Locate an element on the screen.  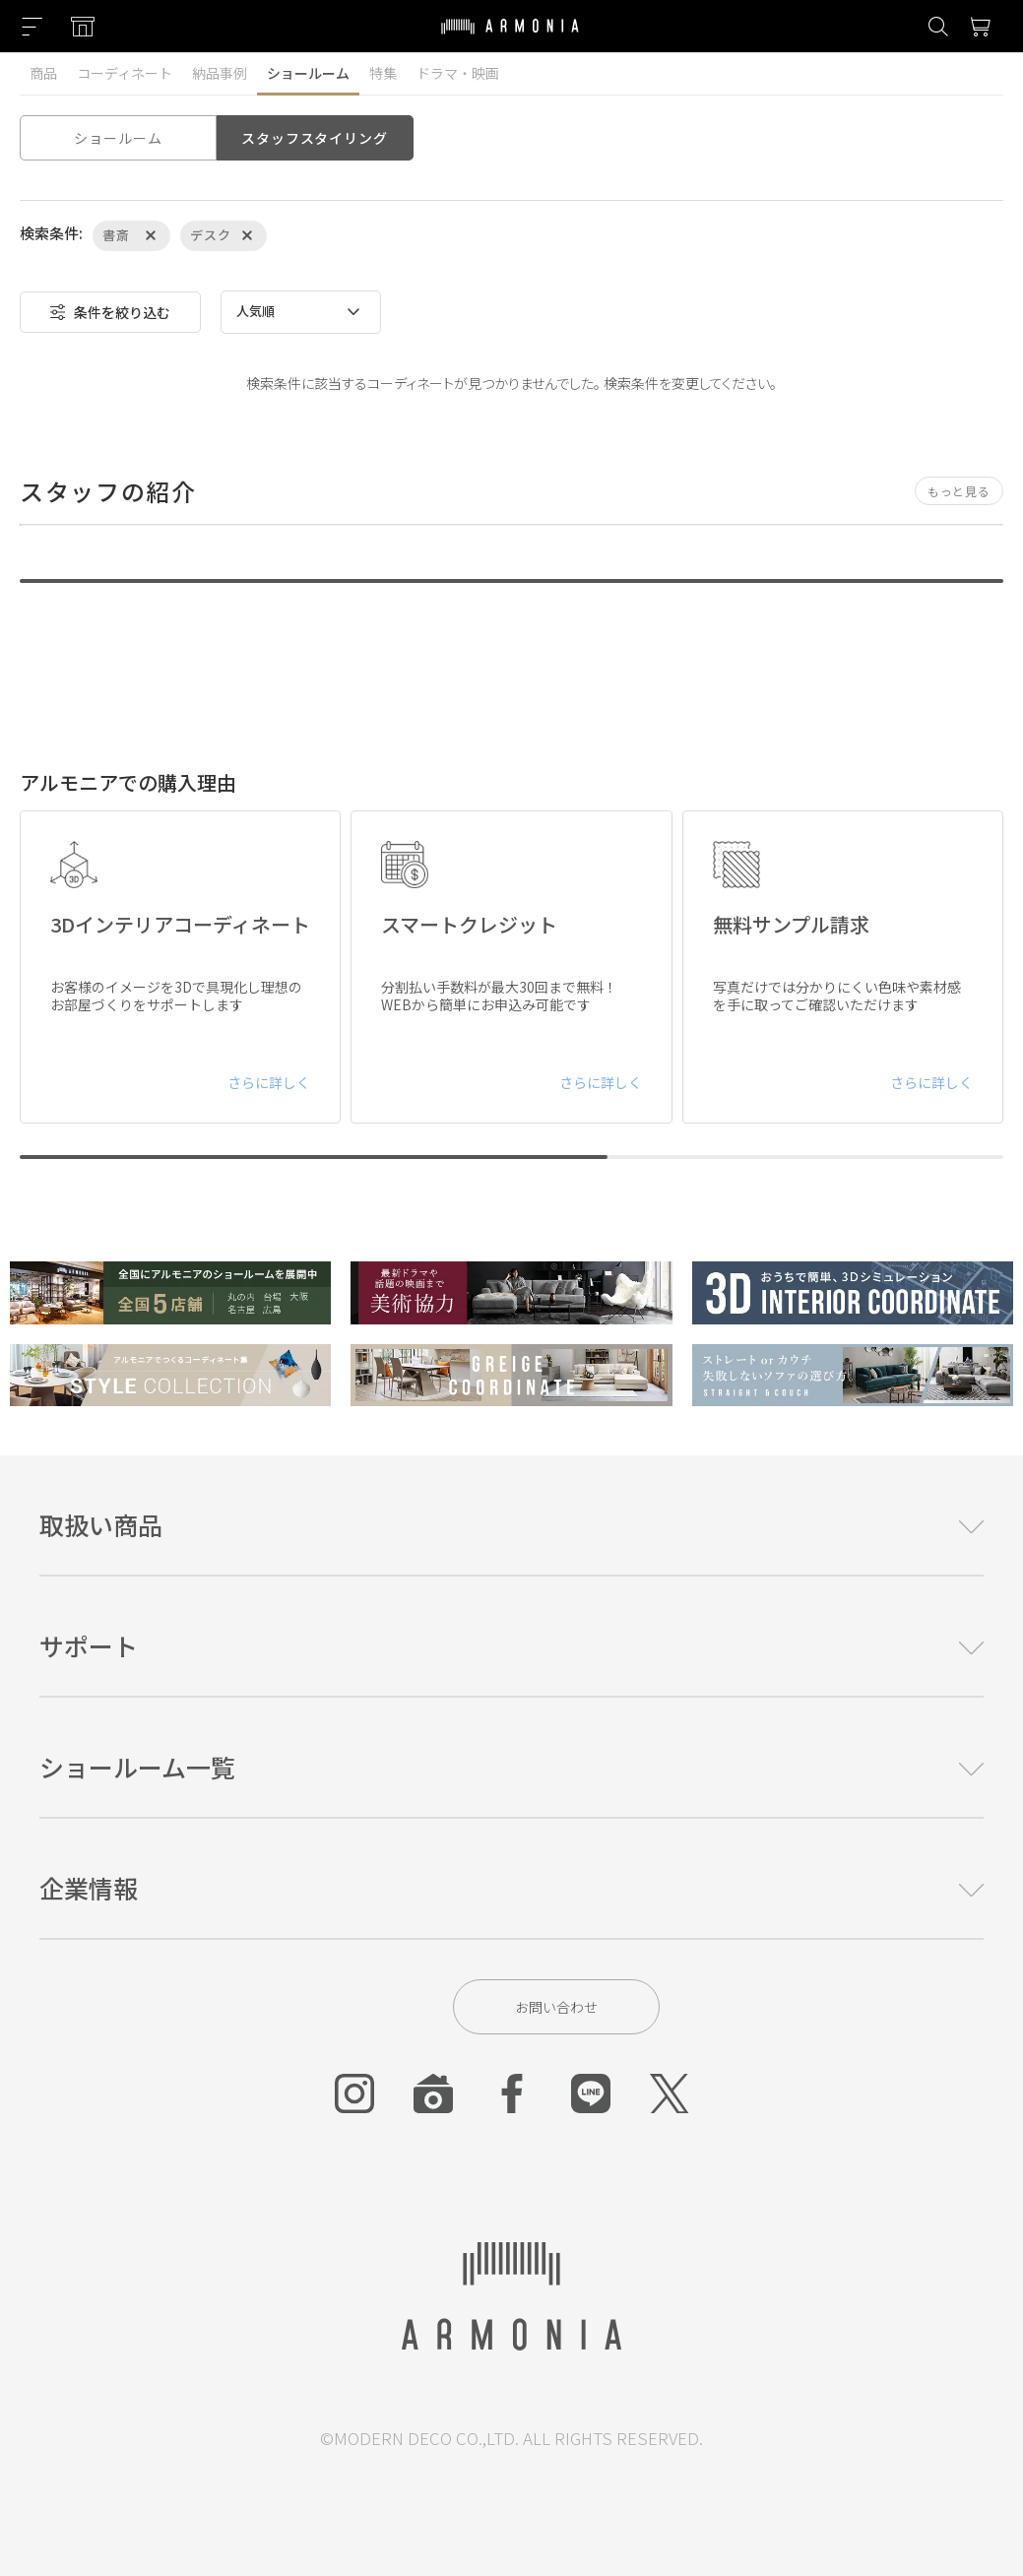
コーディネート is located at coordinates (124, 73).